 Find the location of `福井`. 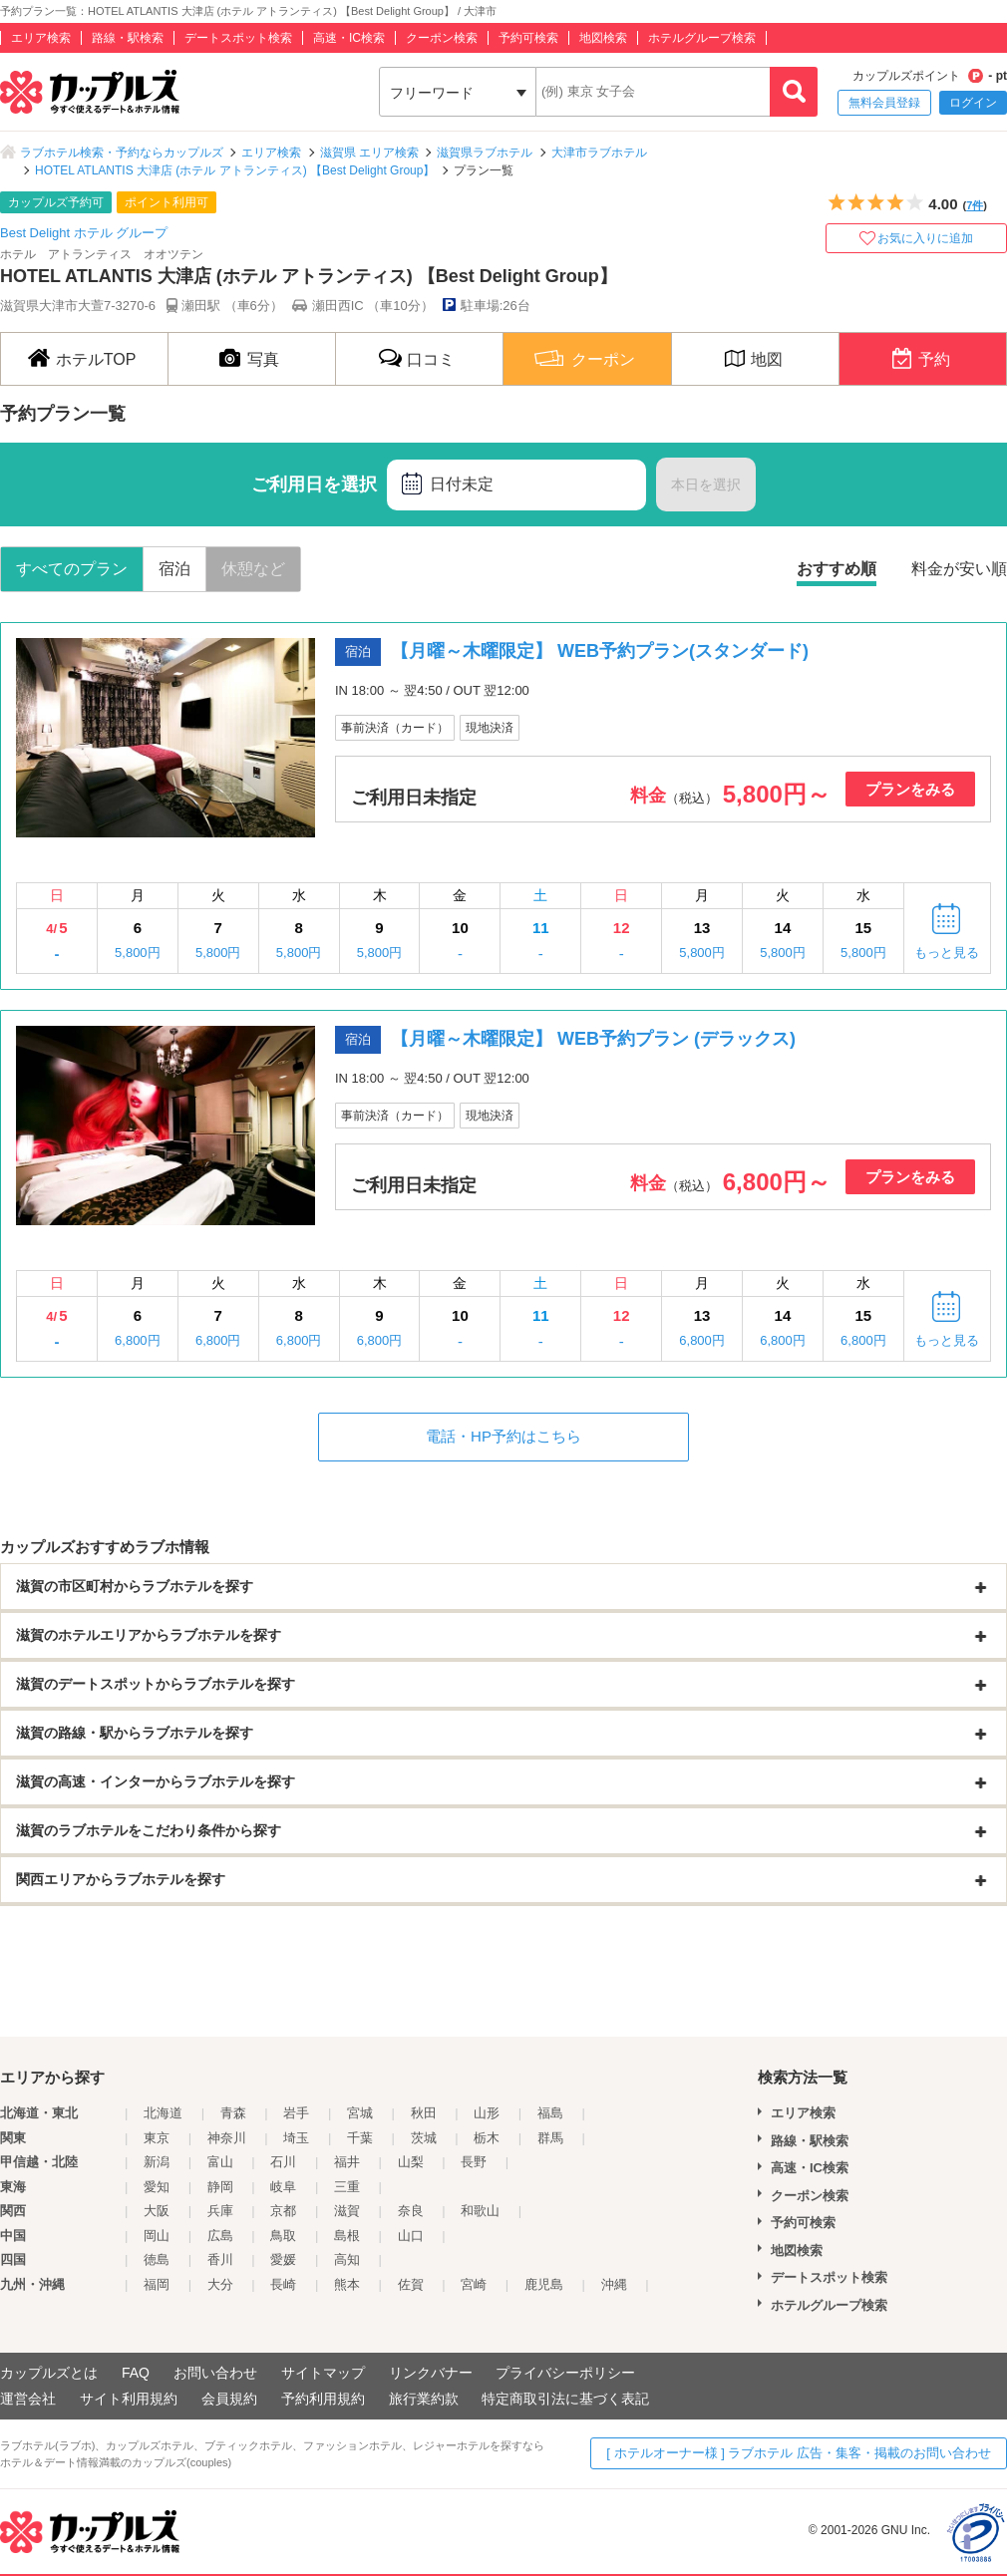

福井 is located at coordinates (347, 2161).